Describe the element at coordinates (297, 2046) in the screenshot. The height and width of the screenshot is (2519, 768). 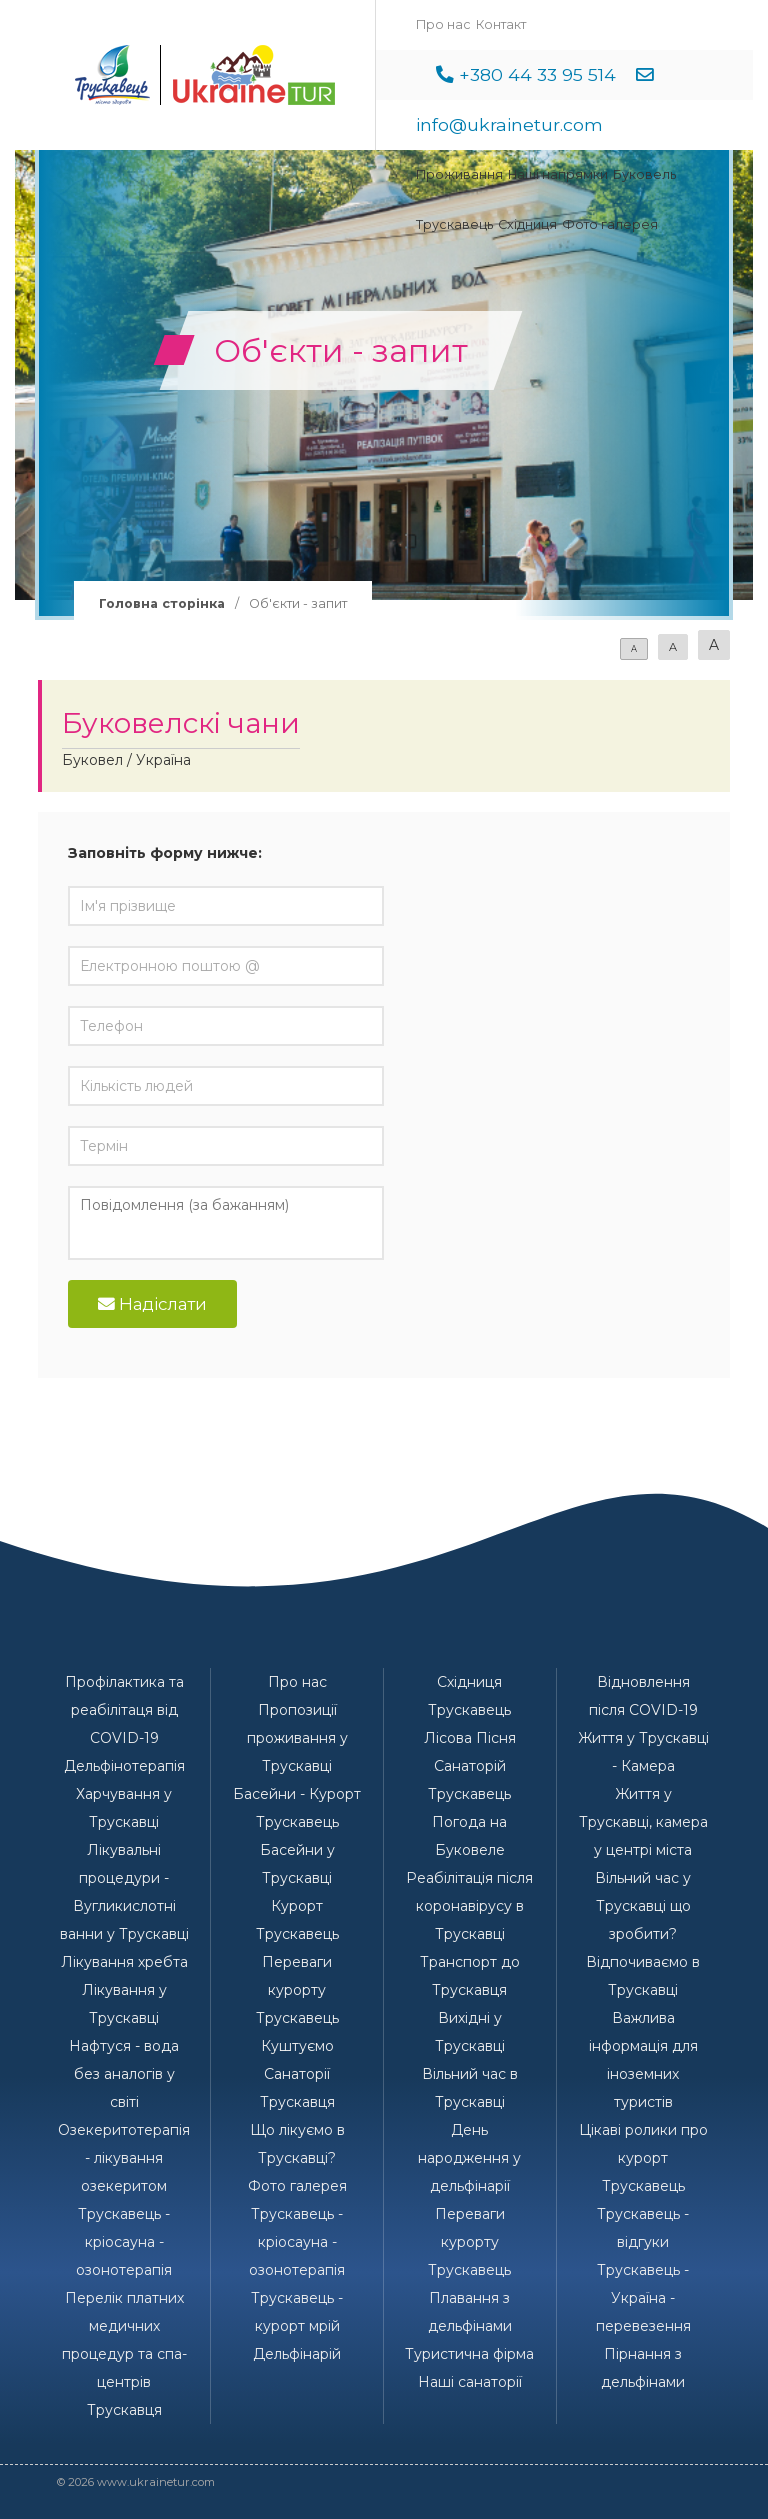
I see `Куштуємо` at that location.